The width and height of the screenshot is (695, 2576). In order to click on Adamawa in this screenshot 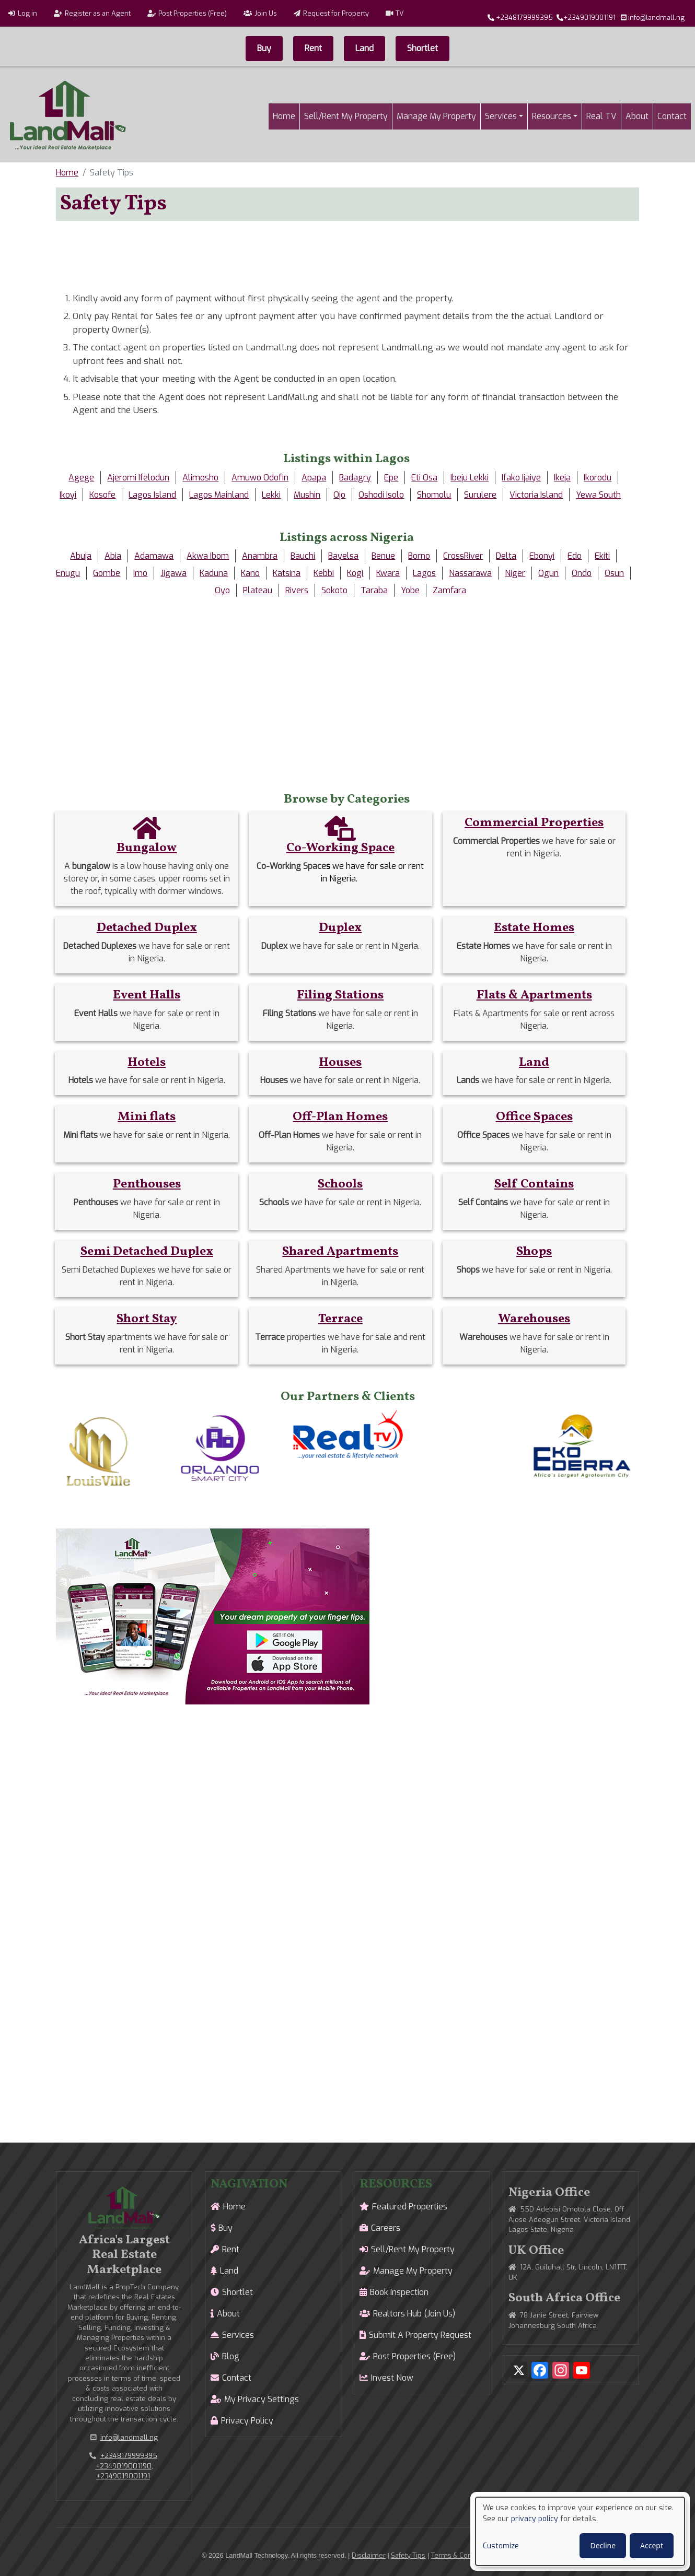, I will do `click(153, 555)`.